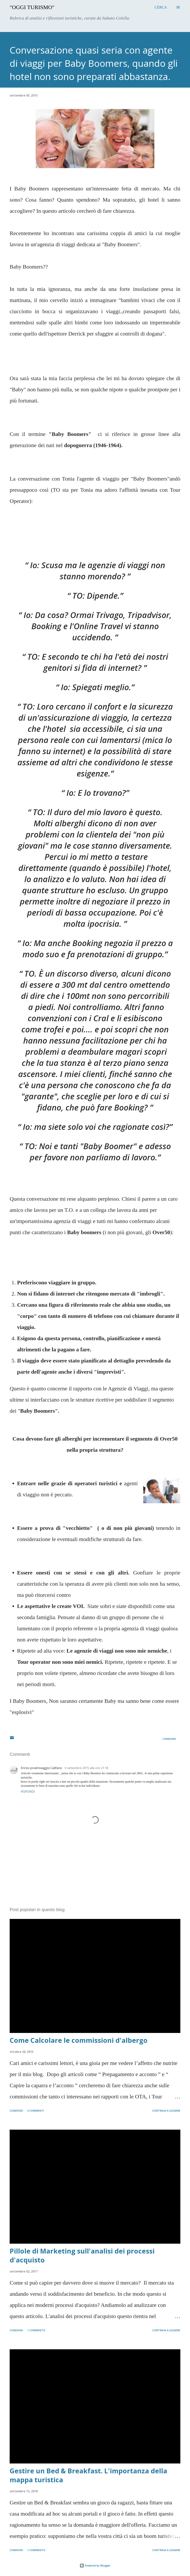  Describe the element at coordinates (35, 2110) in the screenshot. I see `4 commenti` at that location.